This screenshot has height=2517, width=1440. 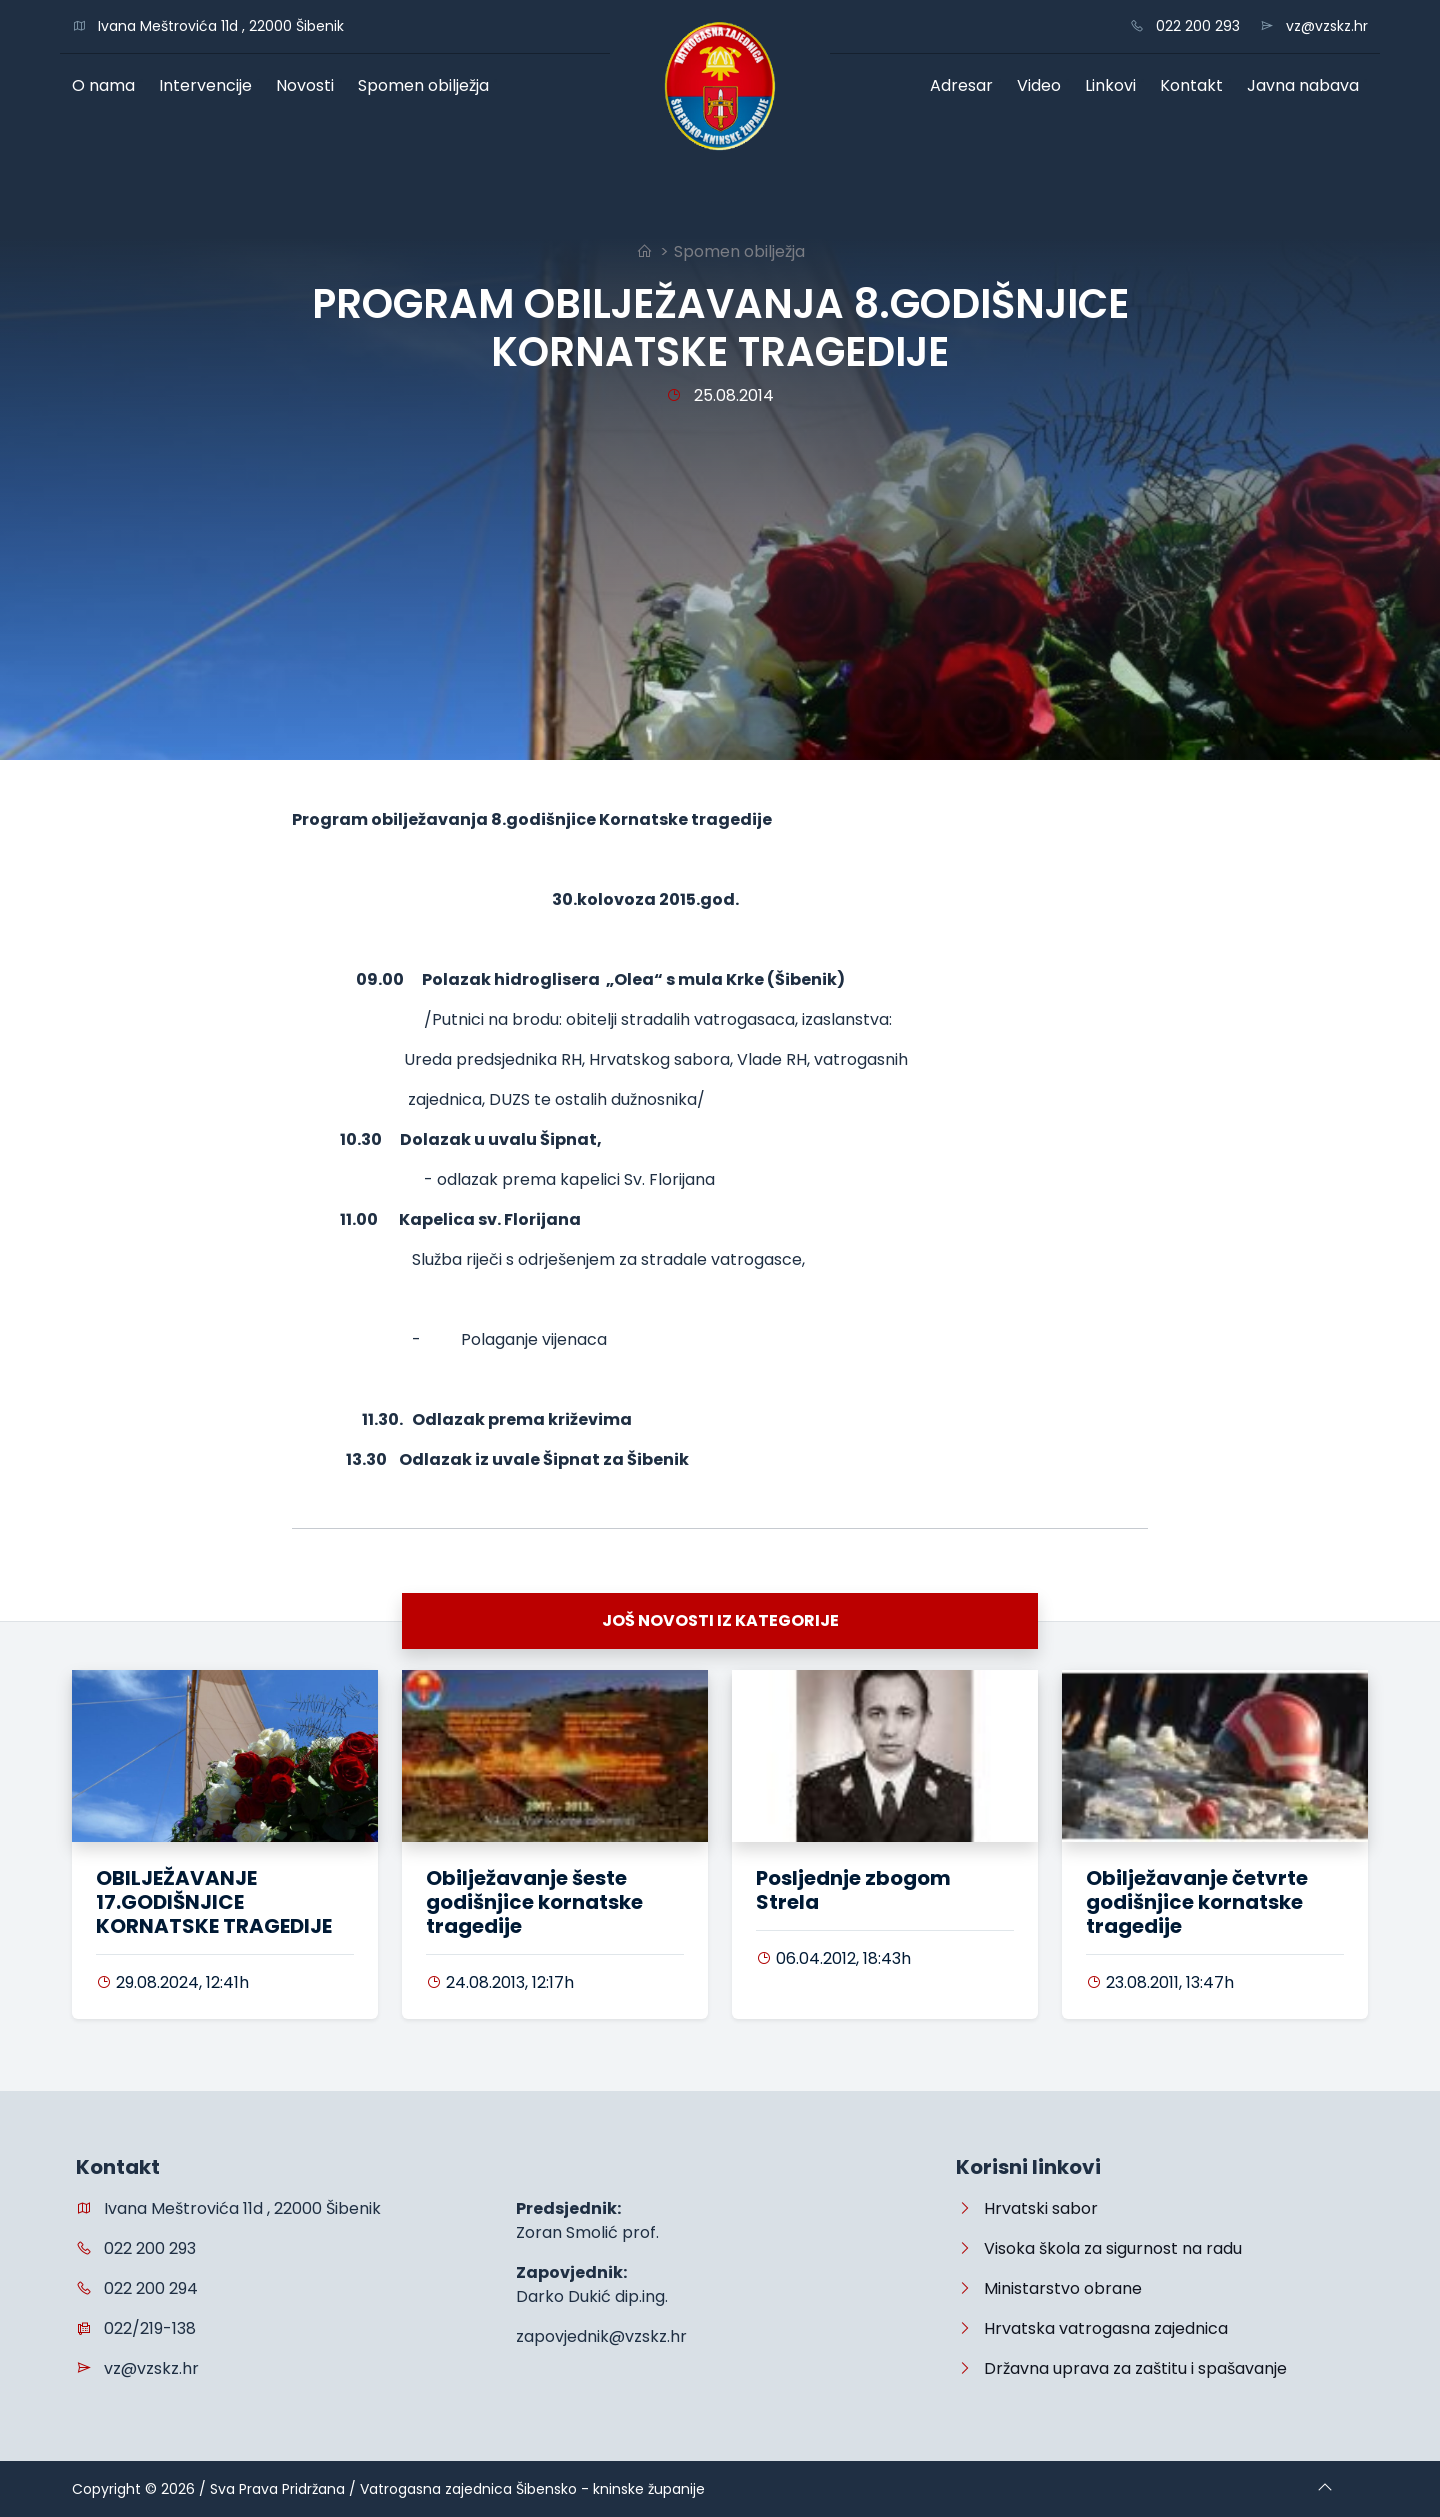 What do you see at coordinates (1027, 2208) in the screenshot?
I see `Hrvatski sabor` at bounding box center [1027, 2208].